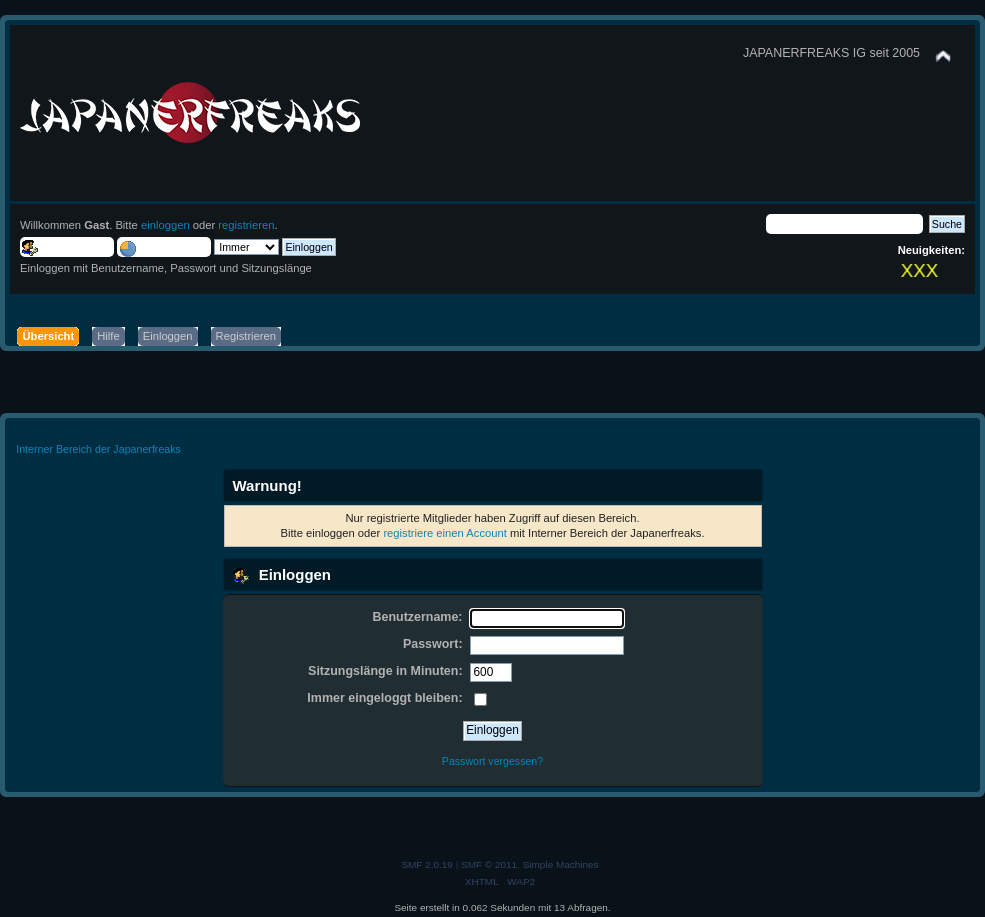  What do you see at coordinates (561, 864) in the screenshot?
I see `Simple Machines` at bounding box center [561, 864].